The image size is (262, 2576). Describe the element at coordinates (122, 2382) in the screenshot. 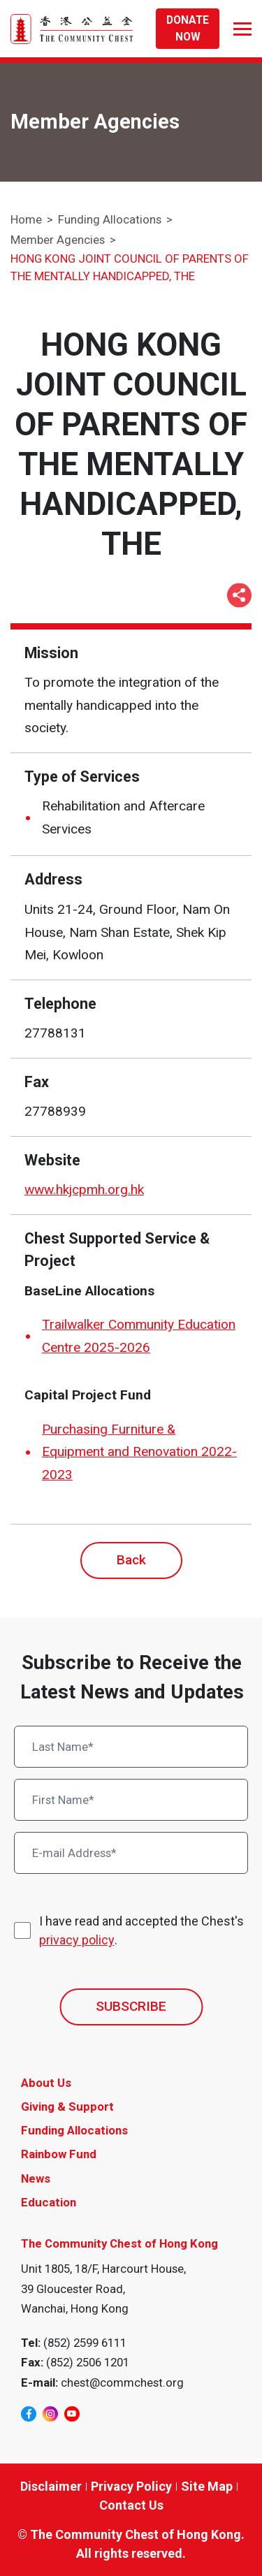

I see `chest@commchest.org` at that location.